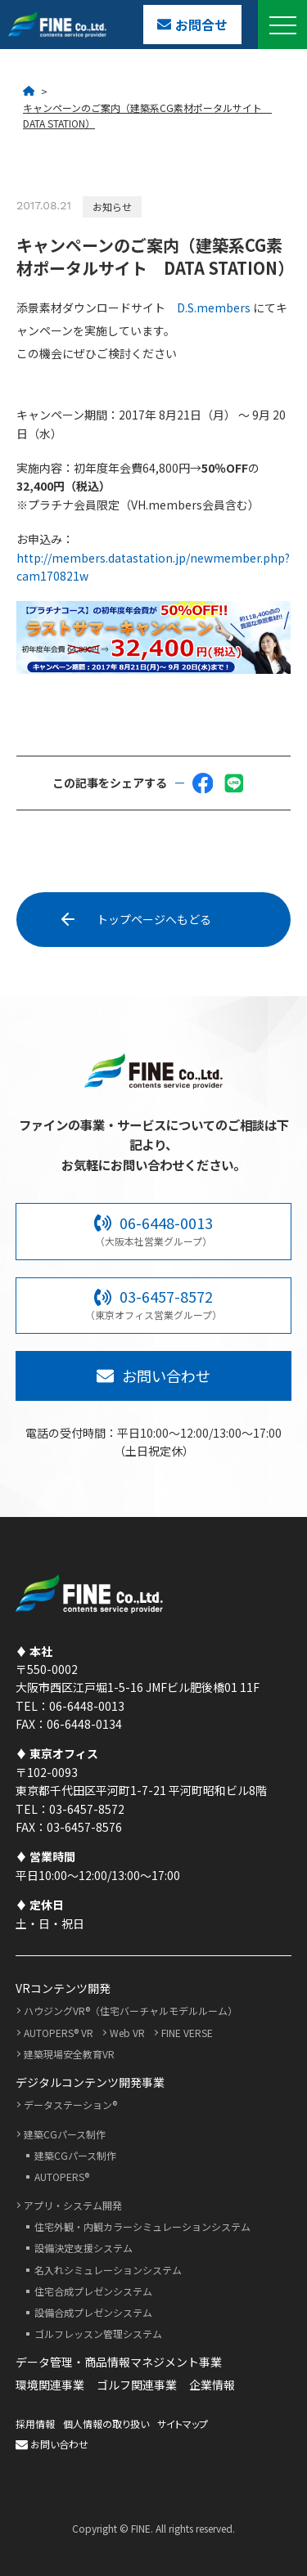 This screenshot has height=2576, width=307. I want to click on 建築現場安全教育VR, so click(69, 2054).